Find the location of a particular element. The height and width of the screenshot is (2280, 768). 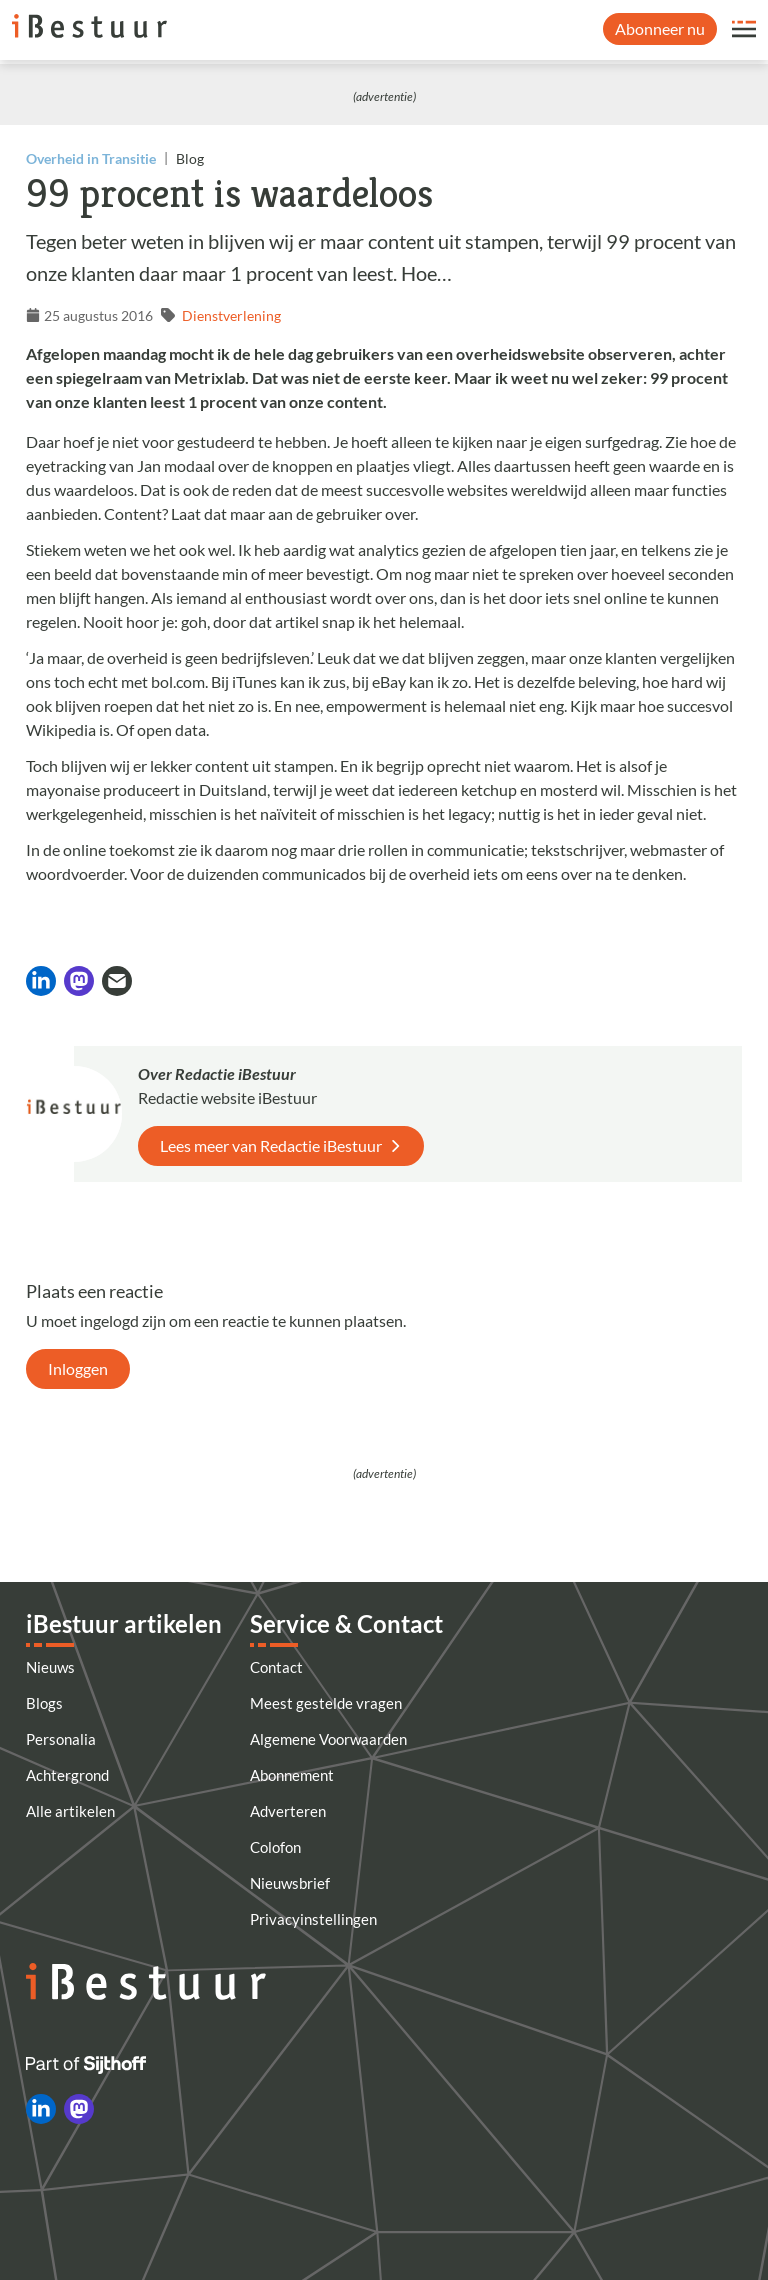

Dienstverlening is located at coordinates (231, 315).